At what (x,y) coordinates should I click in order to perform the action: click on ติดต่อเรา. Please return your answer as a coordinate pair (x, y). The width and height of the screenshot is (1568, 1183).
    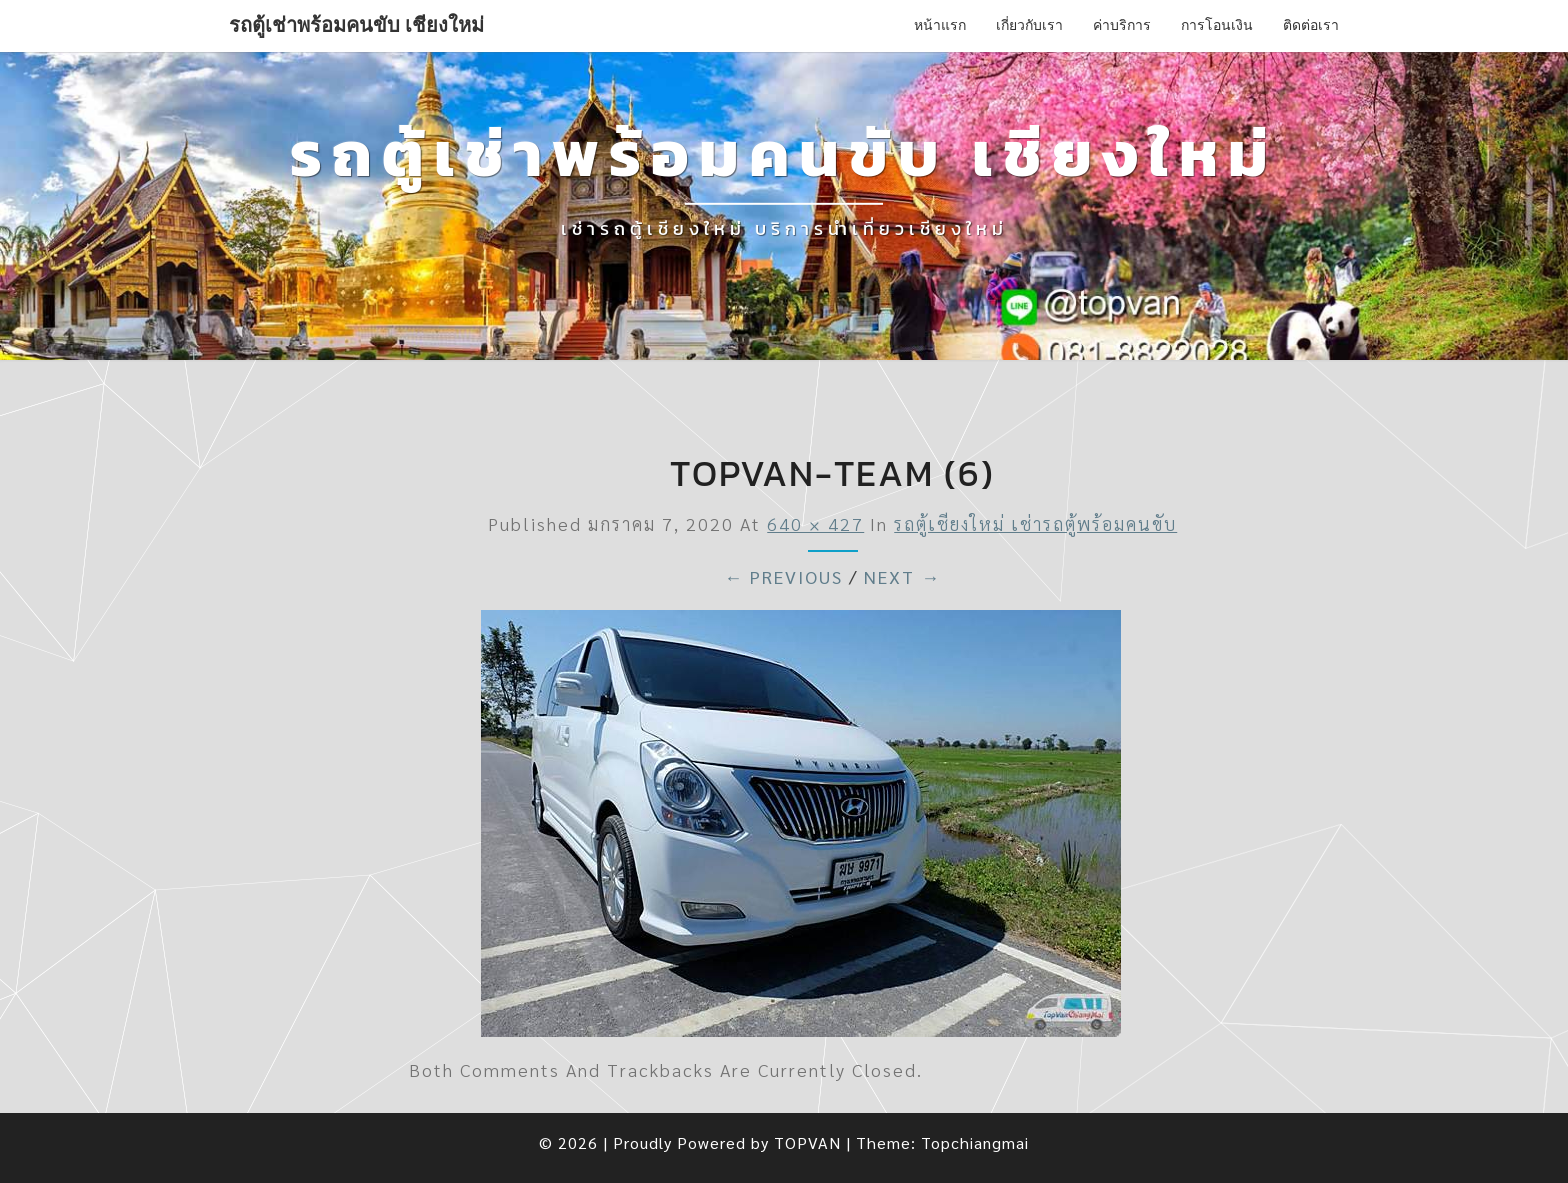
    Looking at the image, I should click on (1311, 25).